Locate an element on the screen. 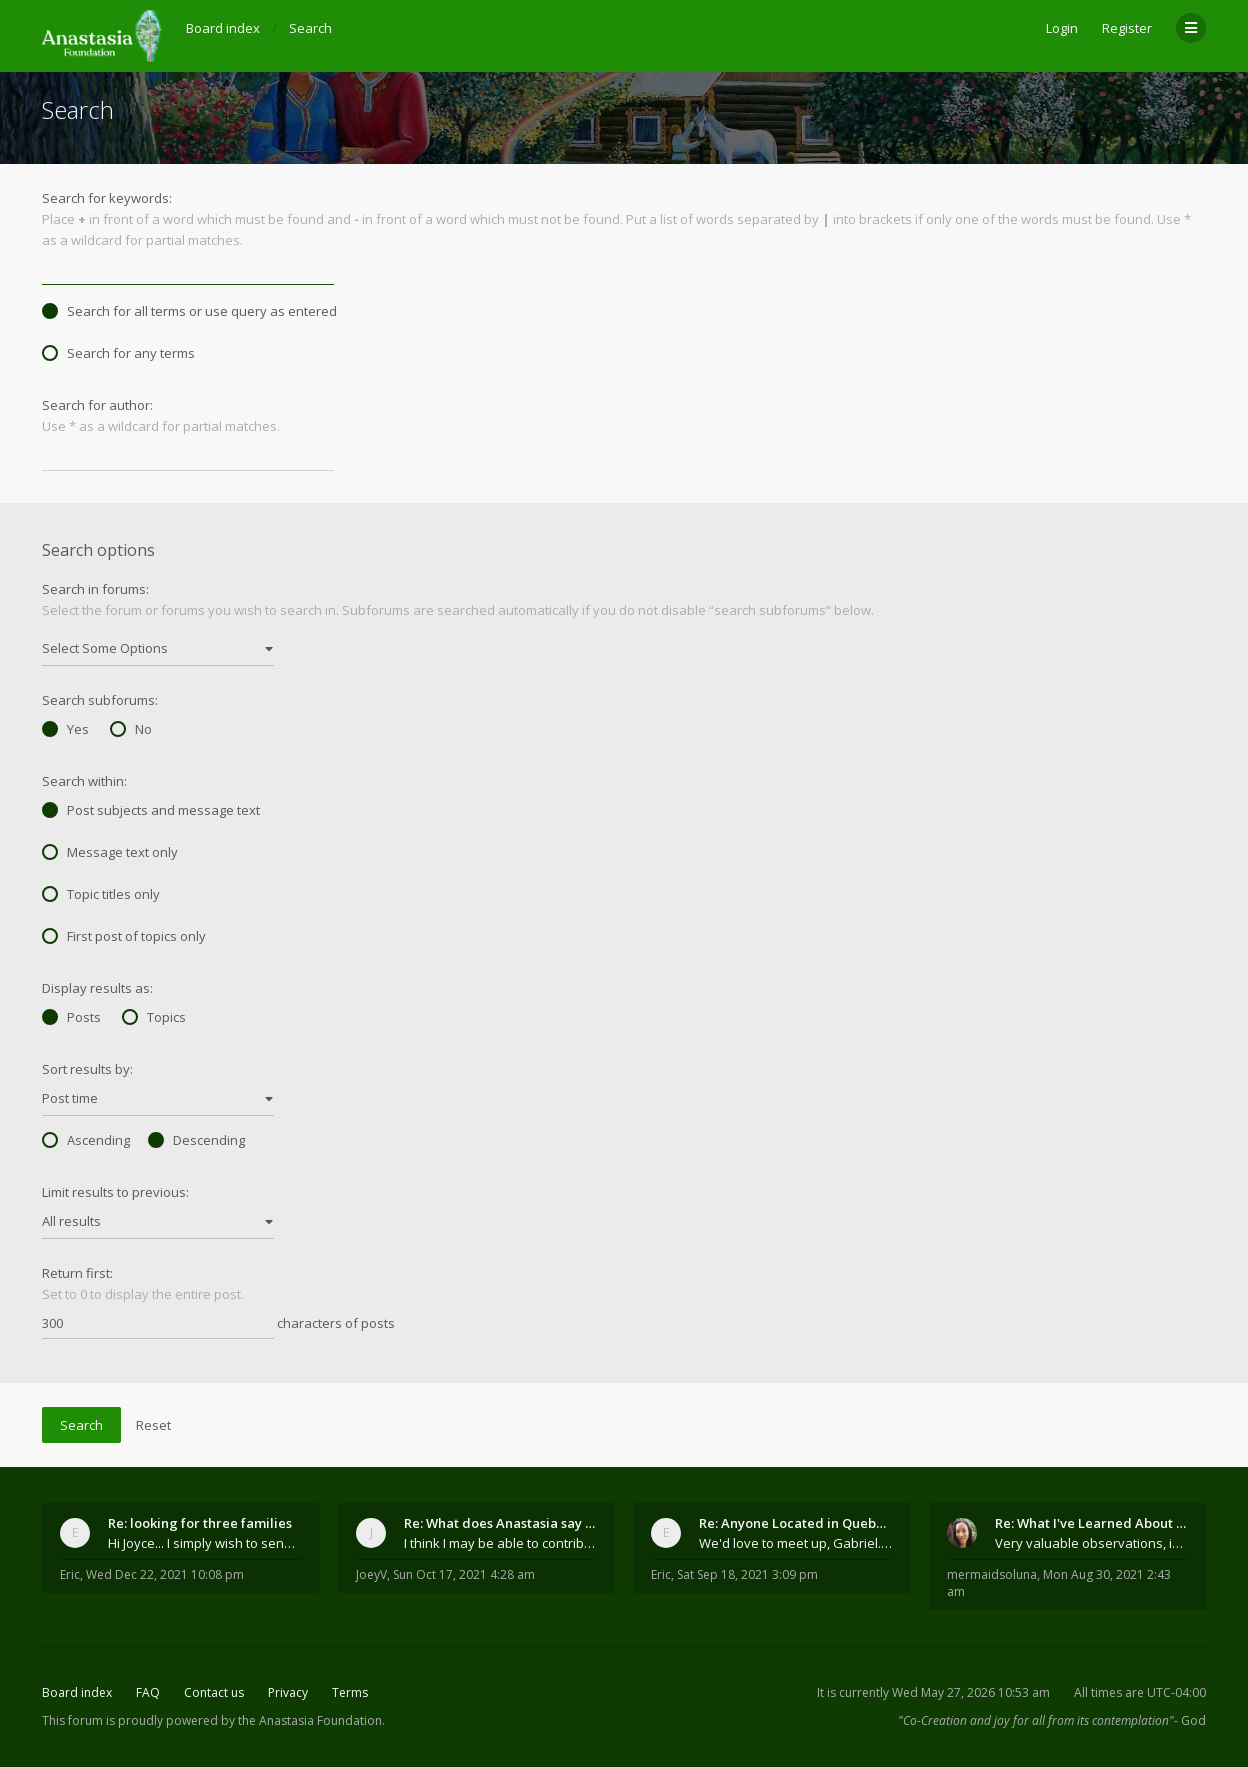 The image size is (1248, 1767). Message text only is located at coordinates (110, 852).